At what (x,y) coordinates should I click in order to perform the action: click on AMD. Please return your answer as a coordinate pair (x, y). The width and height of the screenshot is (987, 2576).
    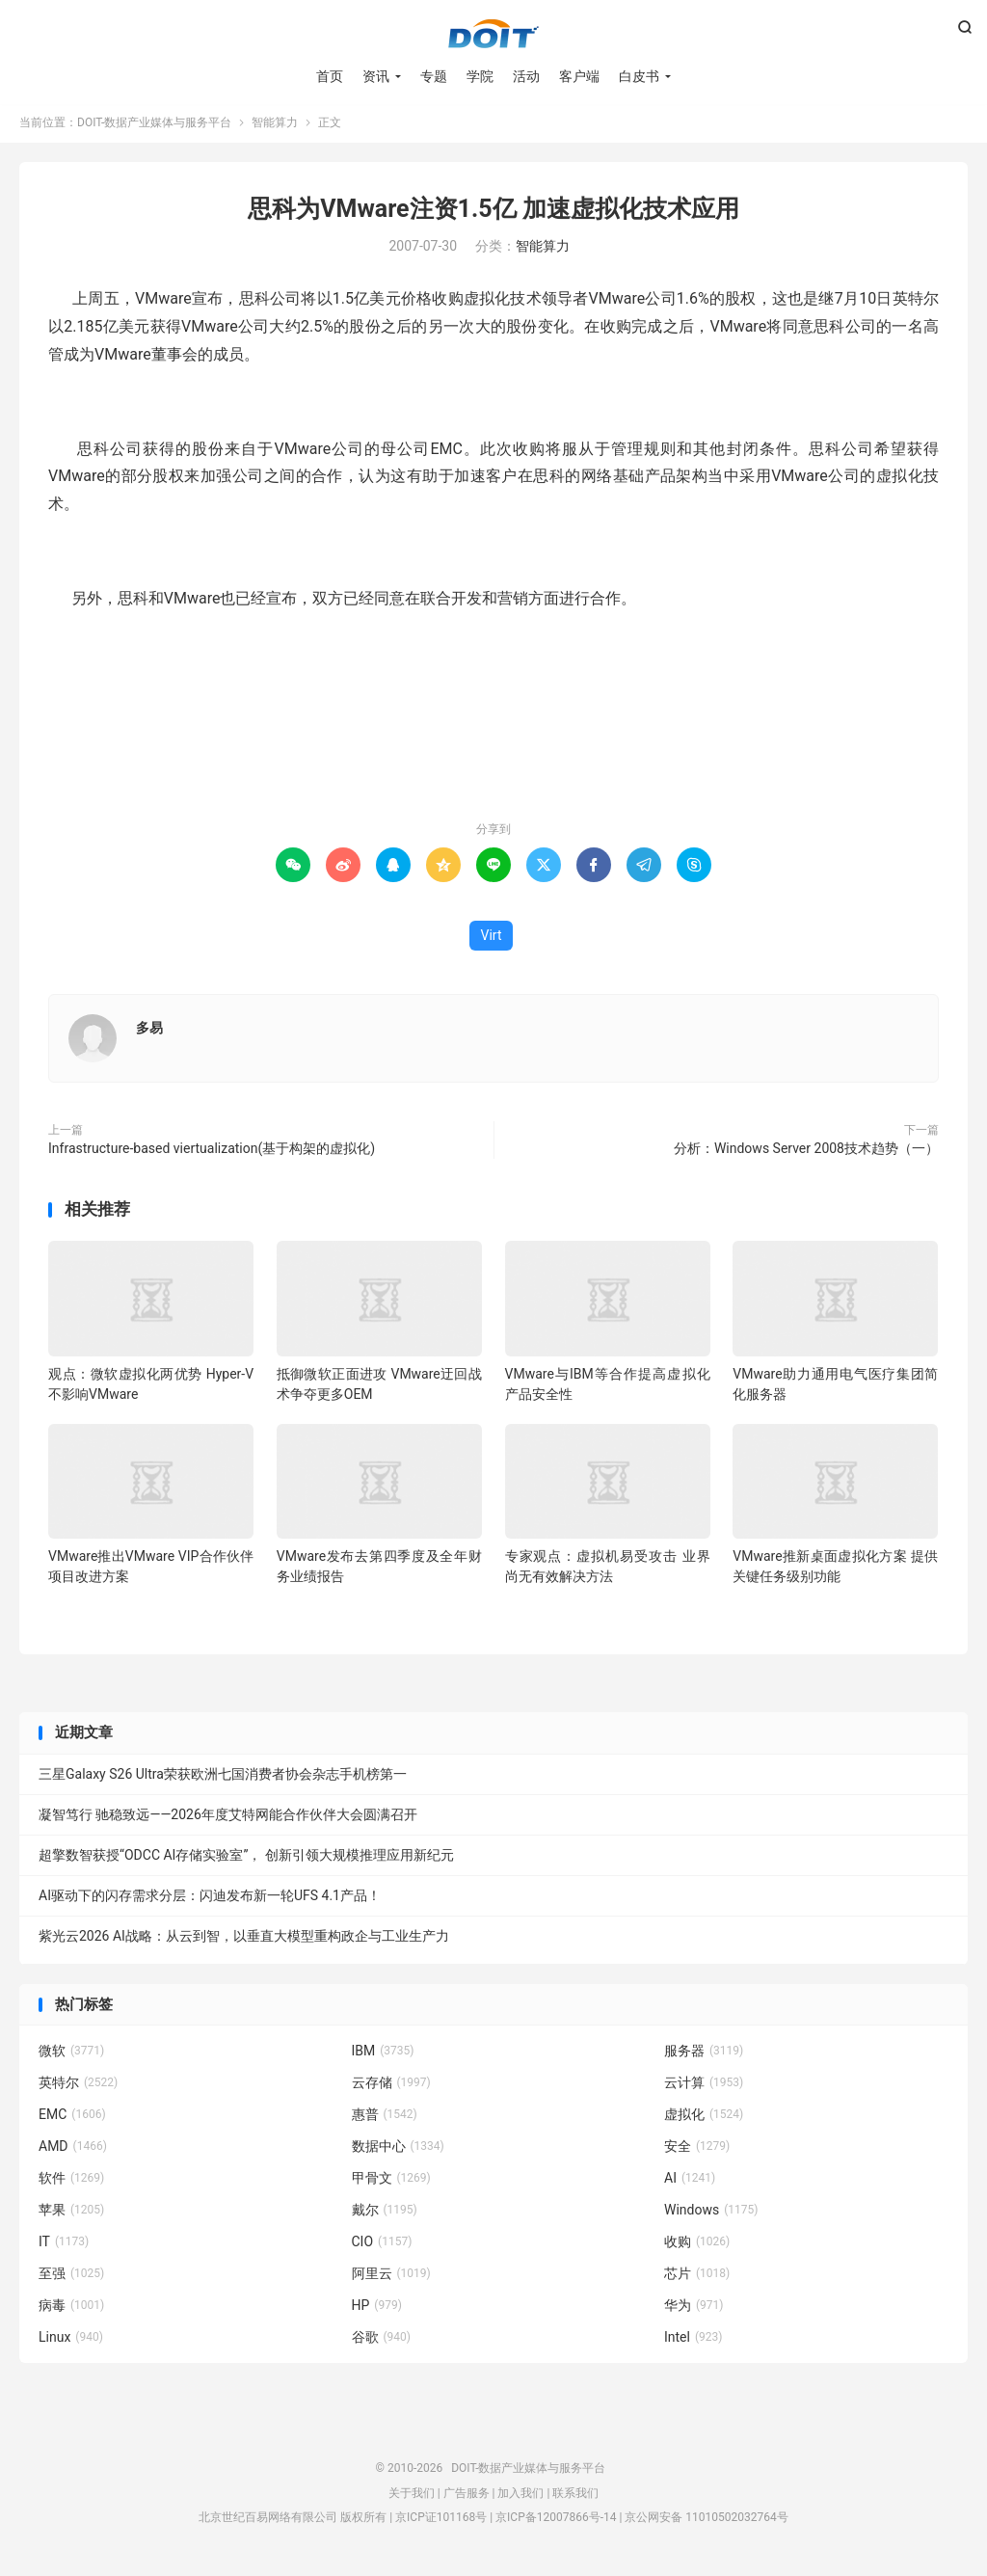
    Looking at the image, I should click on (73, 2150).